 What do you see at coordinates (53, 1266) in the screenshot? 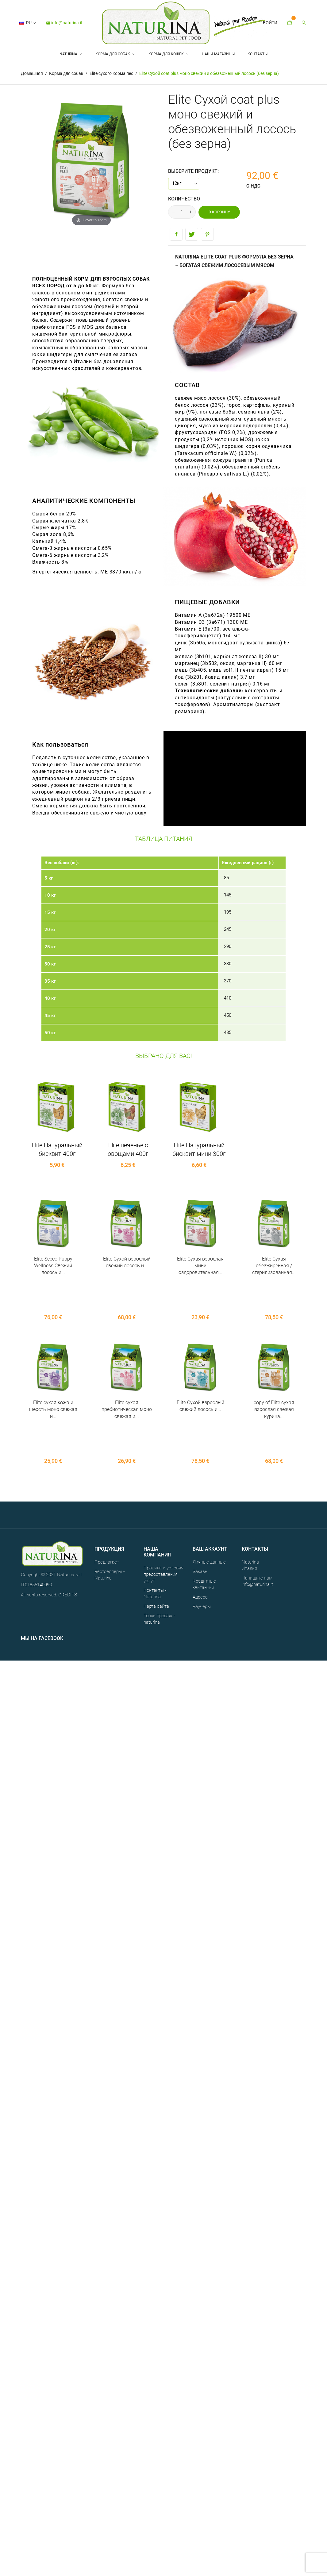
I see `Elite Secco Puppy Wellness Свежий лосось и...` at bounding box center [53, 1266].